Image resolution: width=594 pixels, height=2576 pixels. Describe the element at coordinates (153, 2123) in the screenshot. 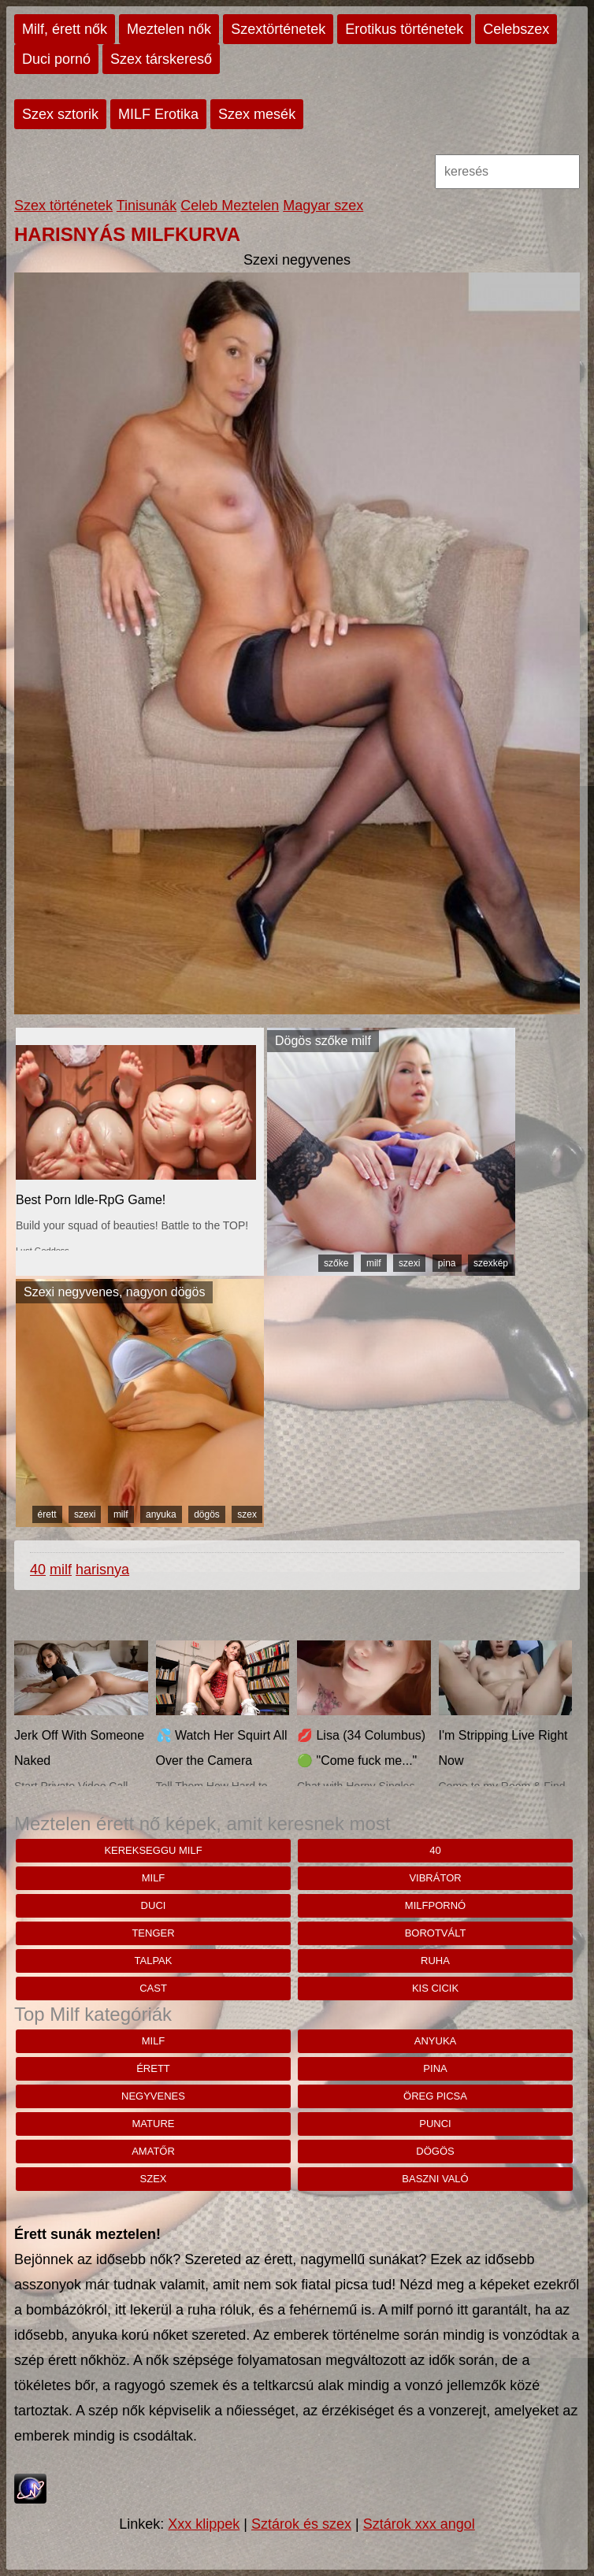

I see `mature` at that location.